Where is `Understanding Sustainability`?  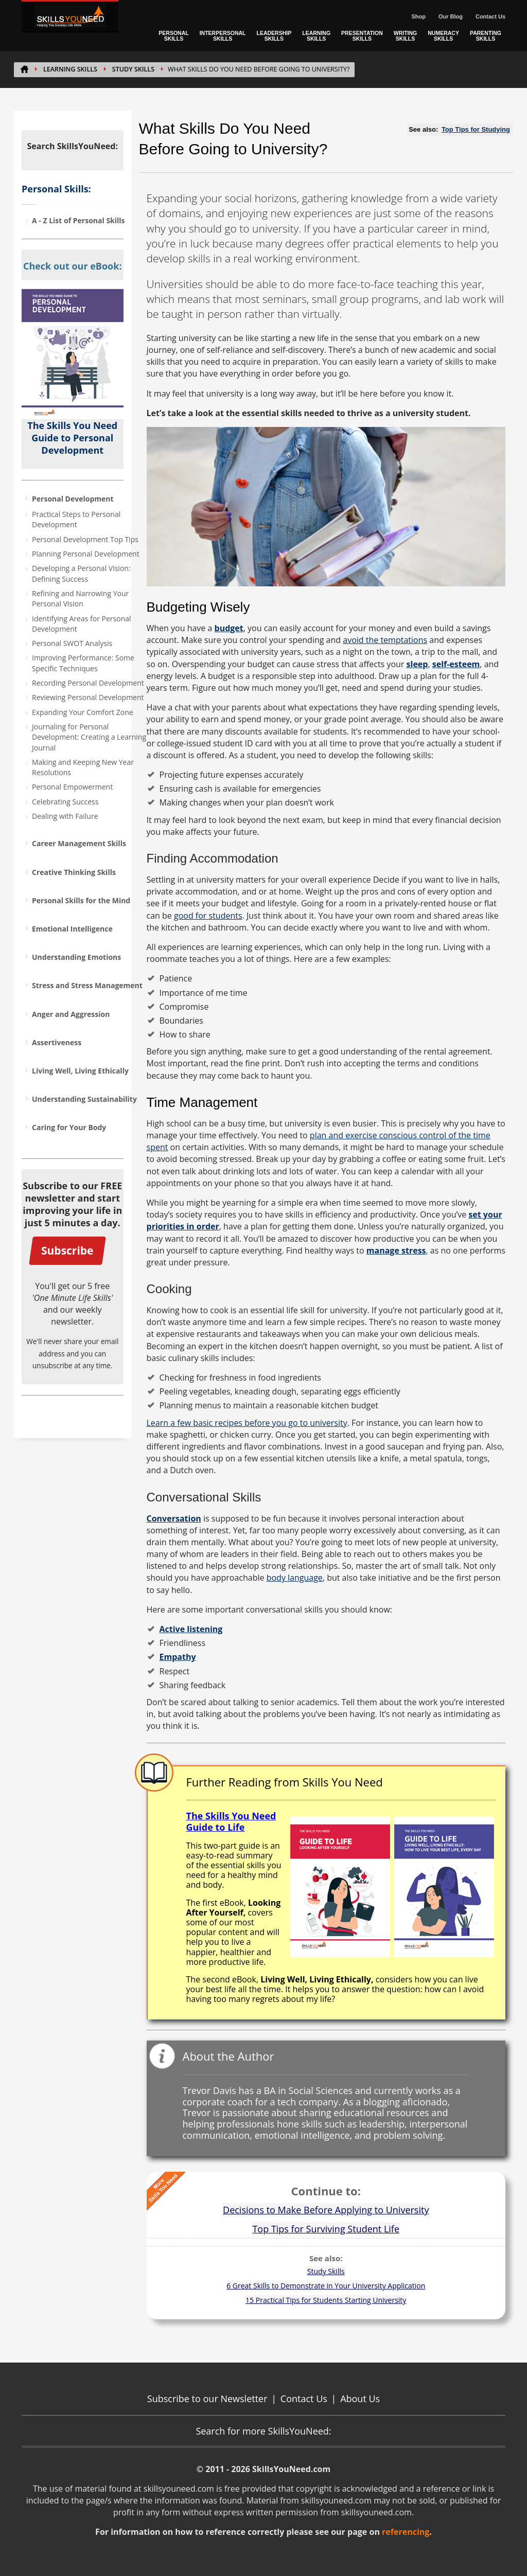 Understanding Sustainability is located at coordinates (84, 1099).